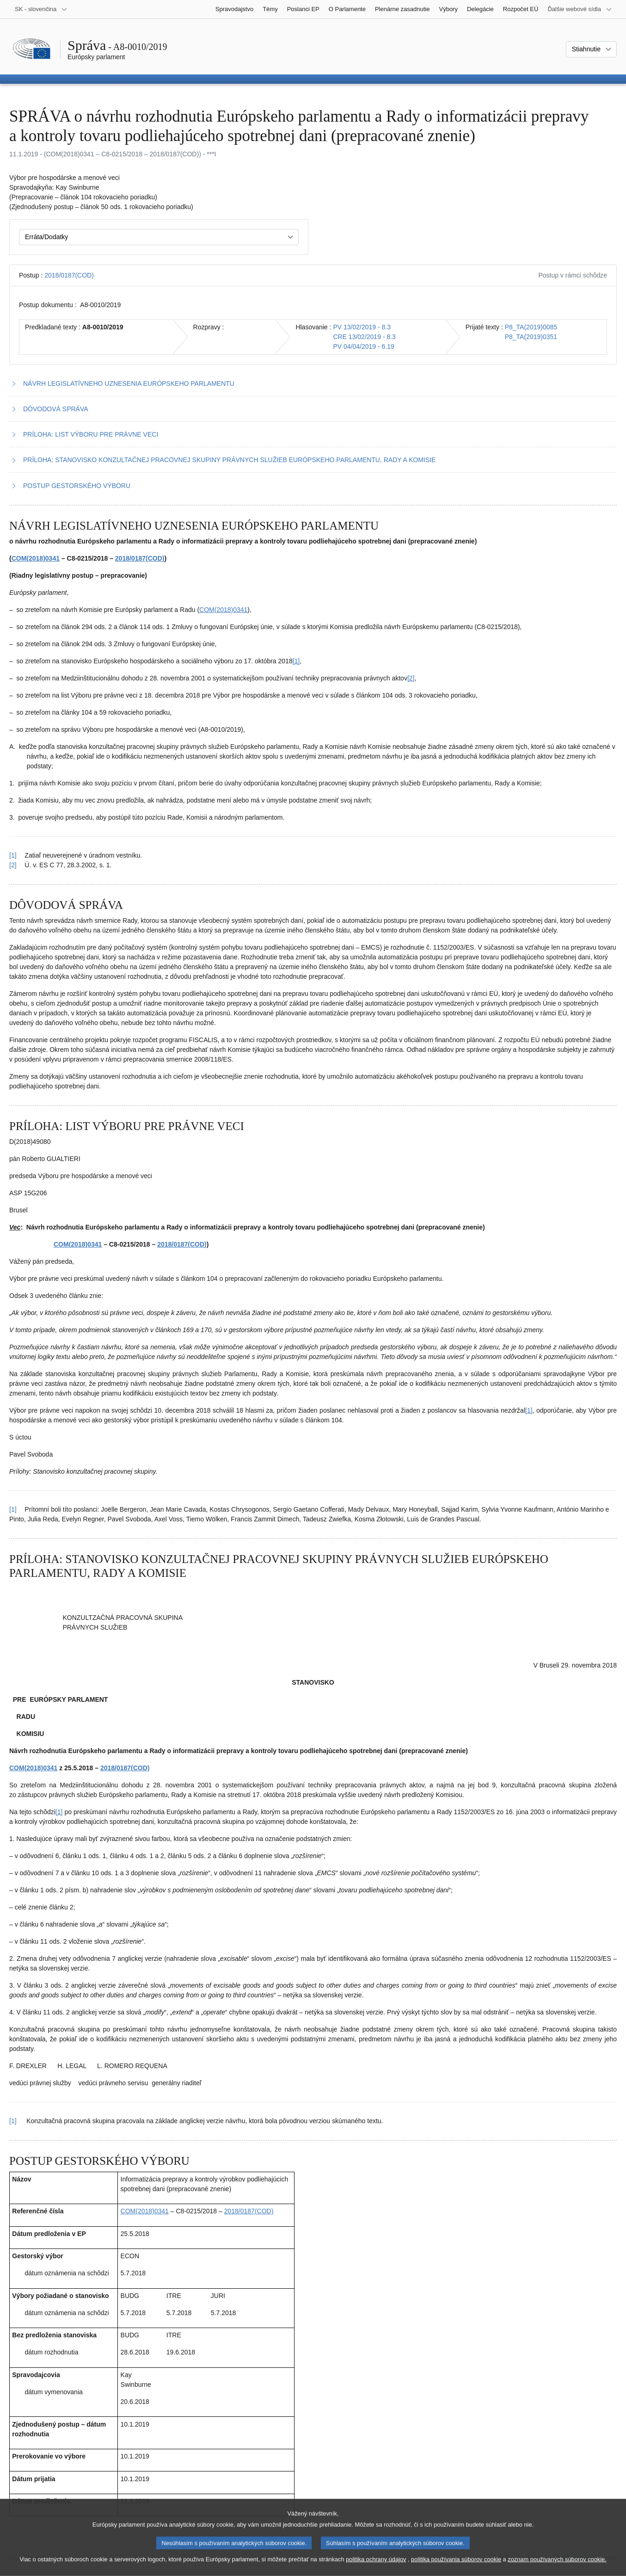  What do you see at coordinates (363, 346) in the screenshot?
I see `PV 04/04/2019 - 6.19` at bounding box center [363, 346].